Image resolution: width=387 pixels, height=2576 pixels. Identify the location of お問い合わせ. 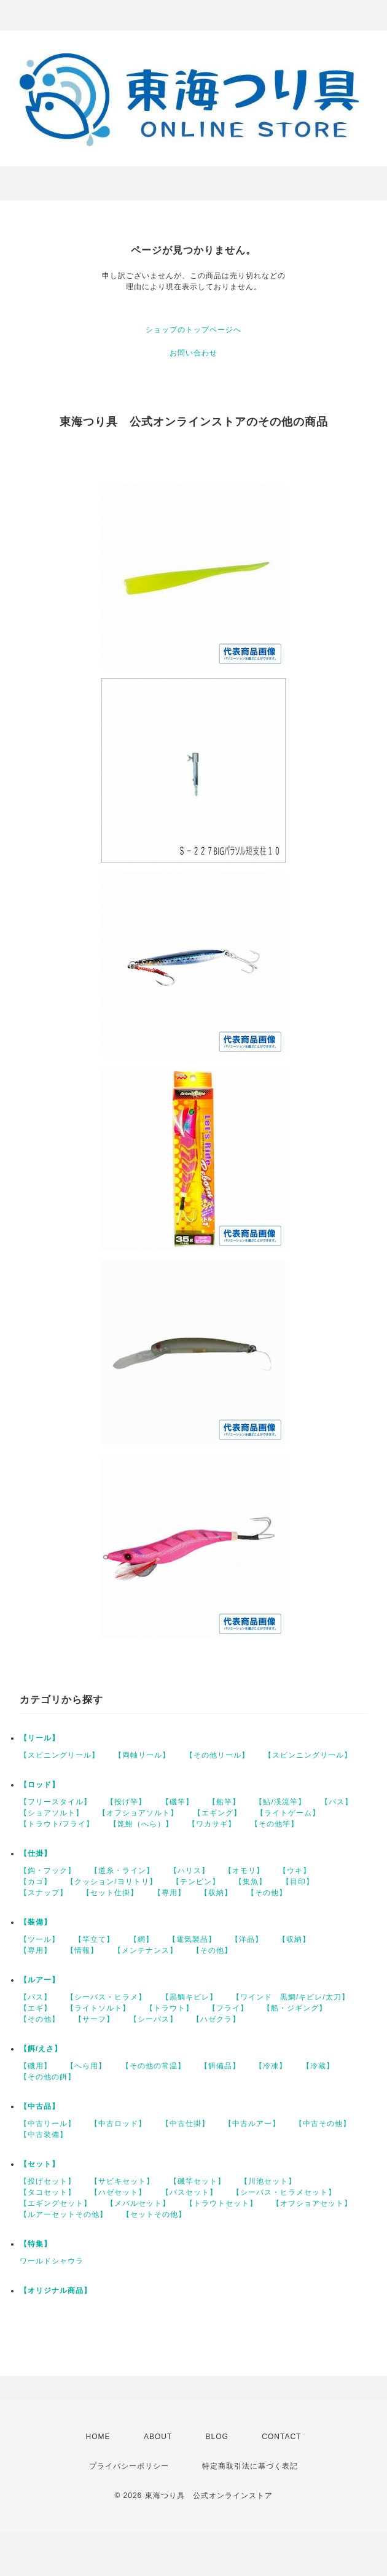
(193, 353).